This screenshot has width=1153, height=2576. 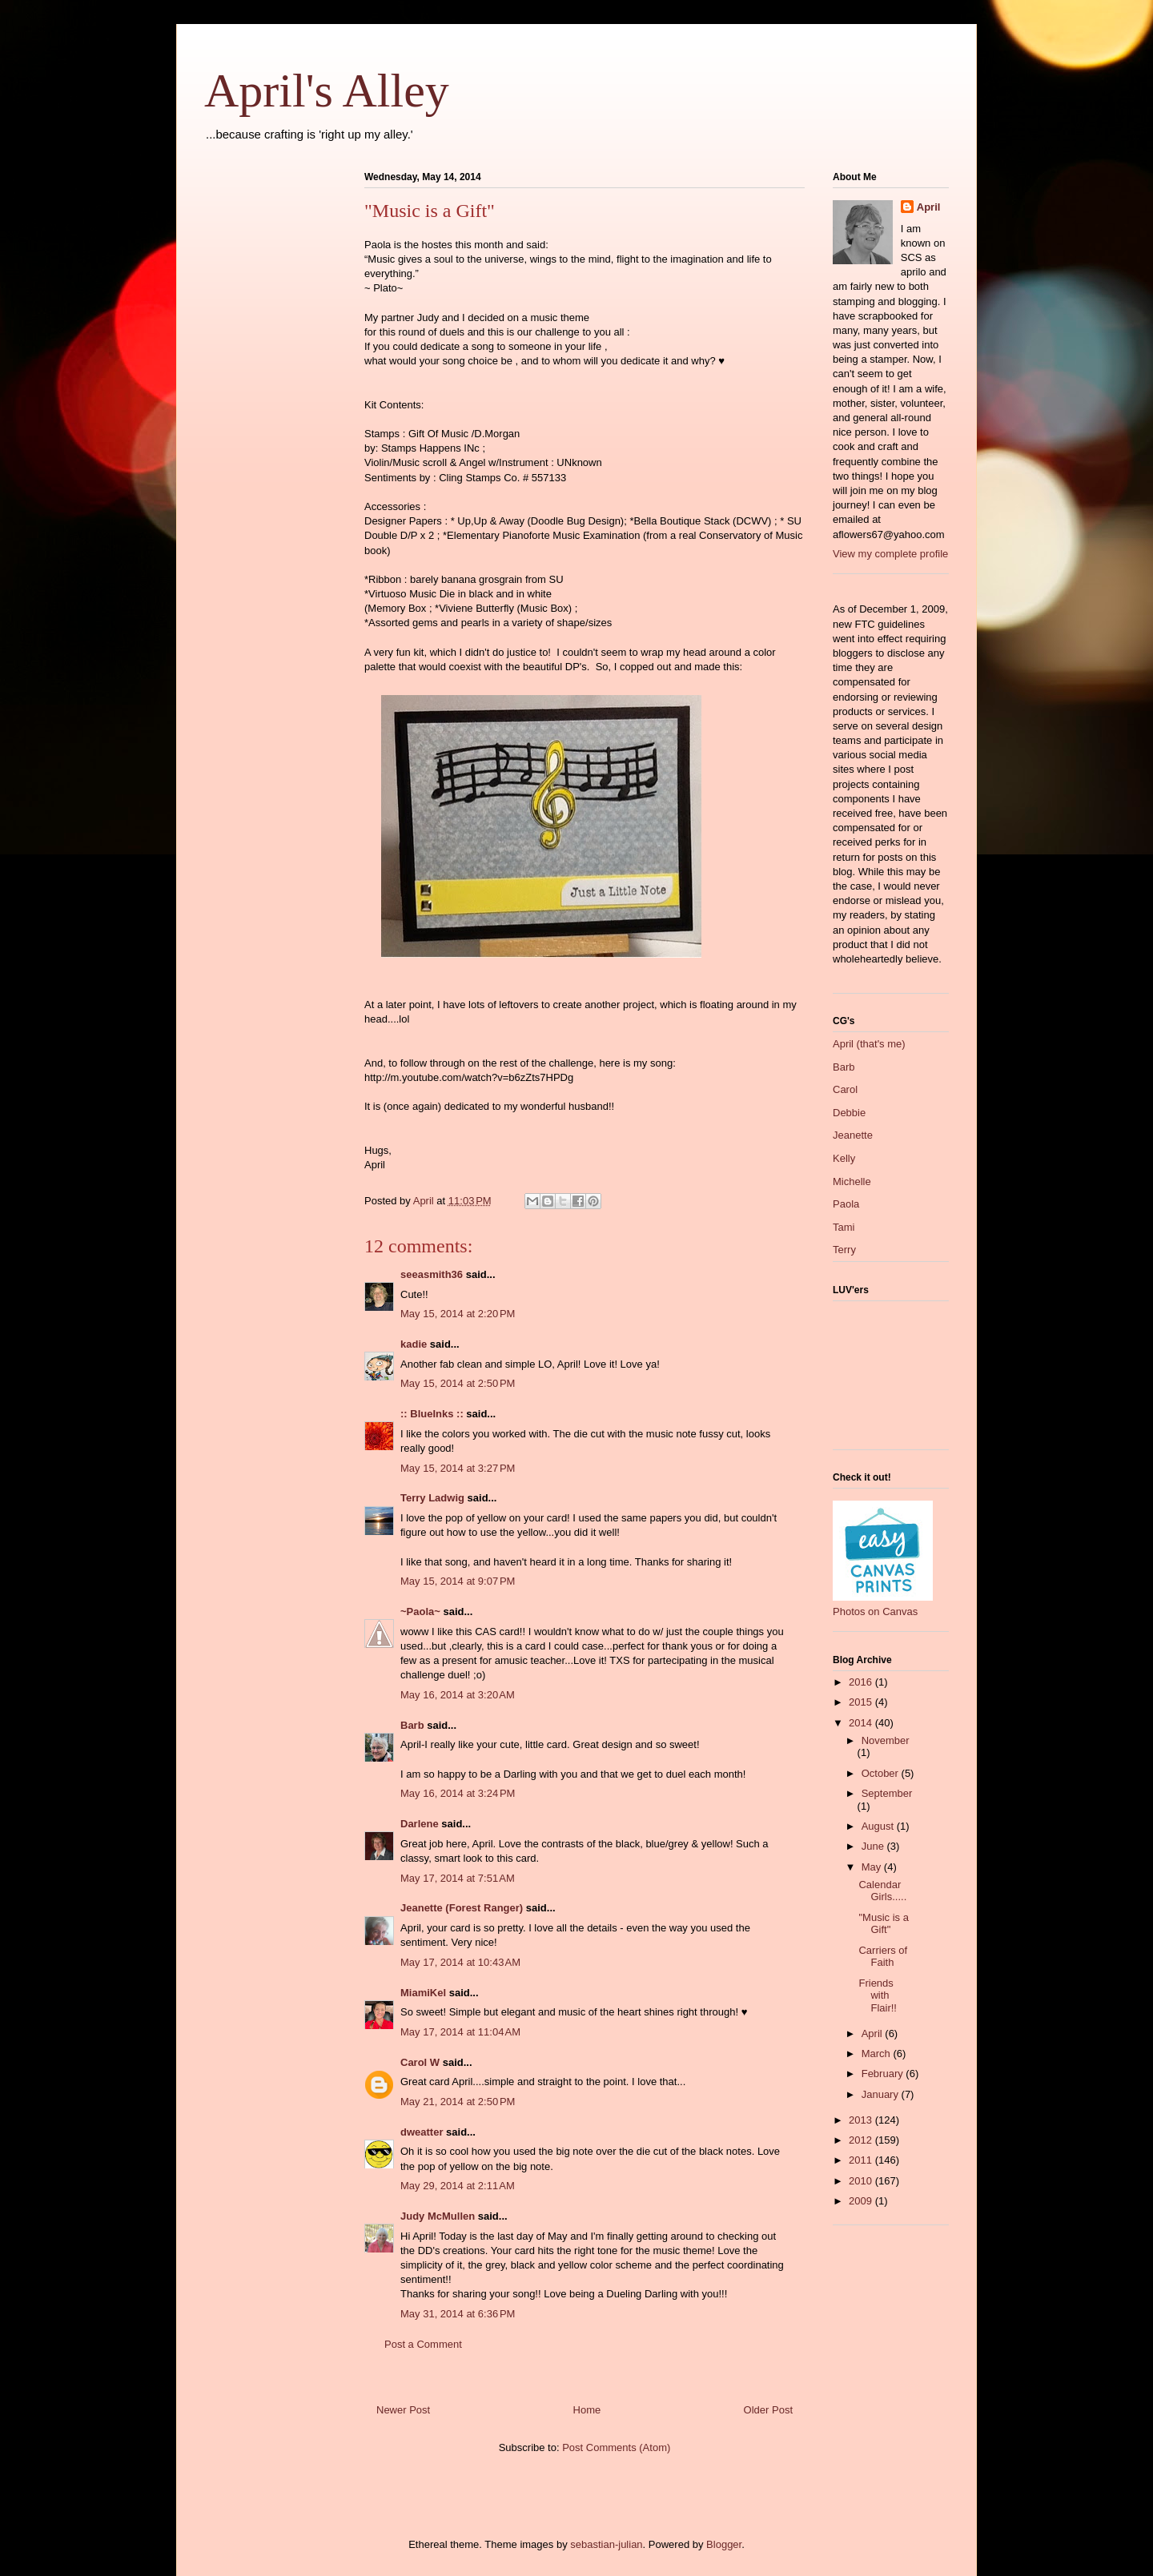 I want to click on May 16, 2014 at 3:24 PM, so click(x=457, y=1793).